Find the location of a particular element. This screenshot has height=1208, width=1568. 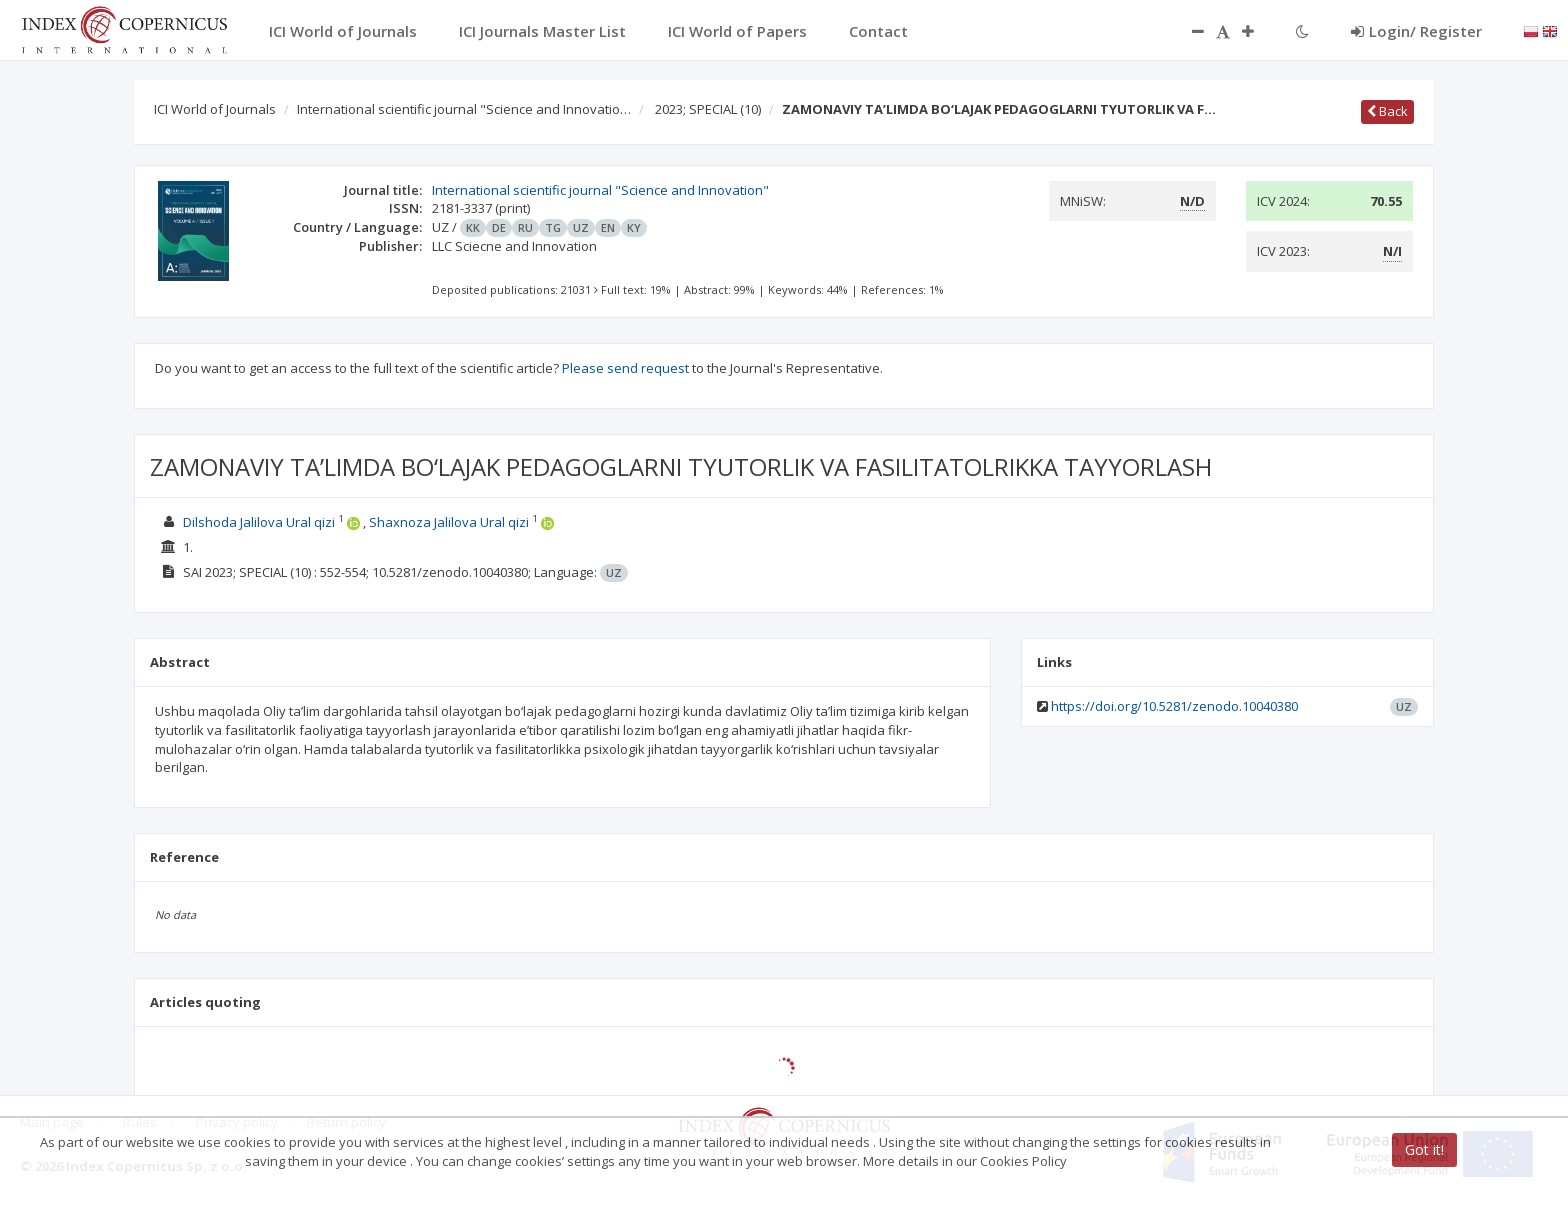

Got it! is located at coordinates (1424, 1149).